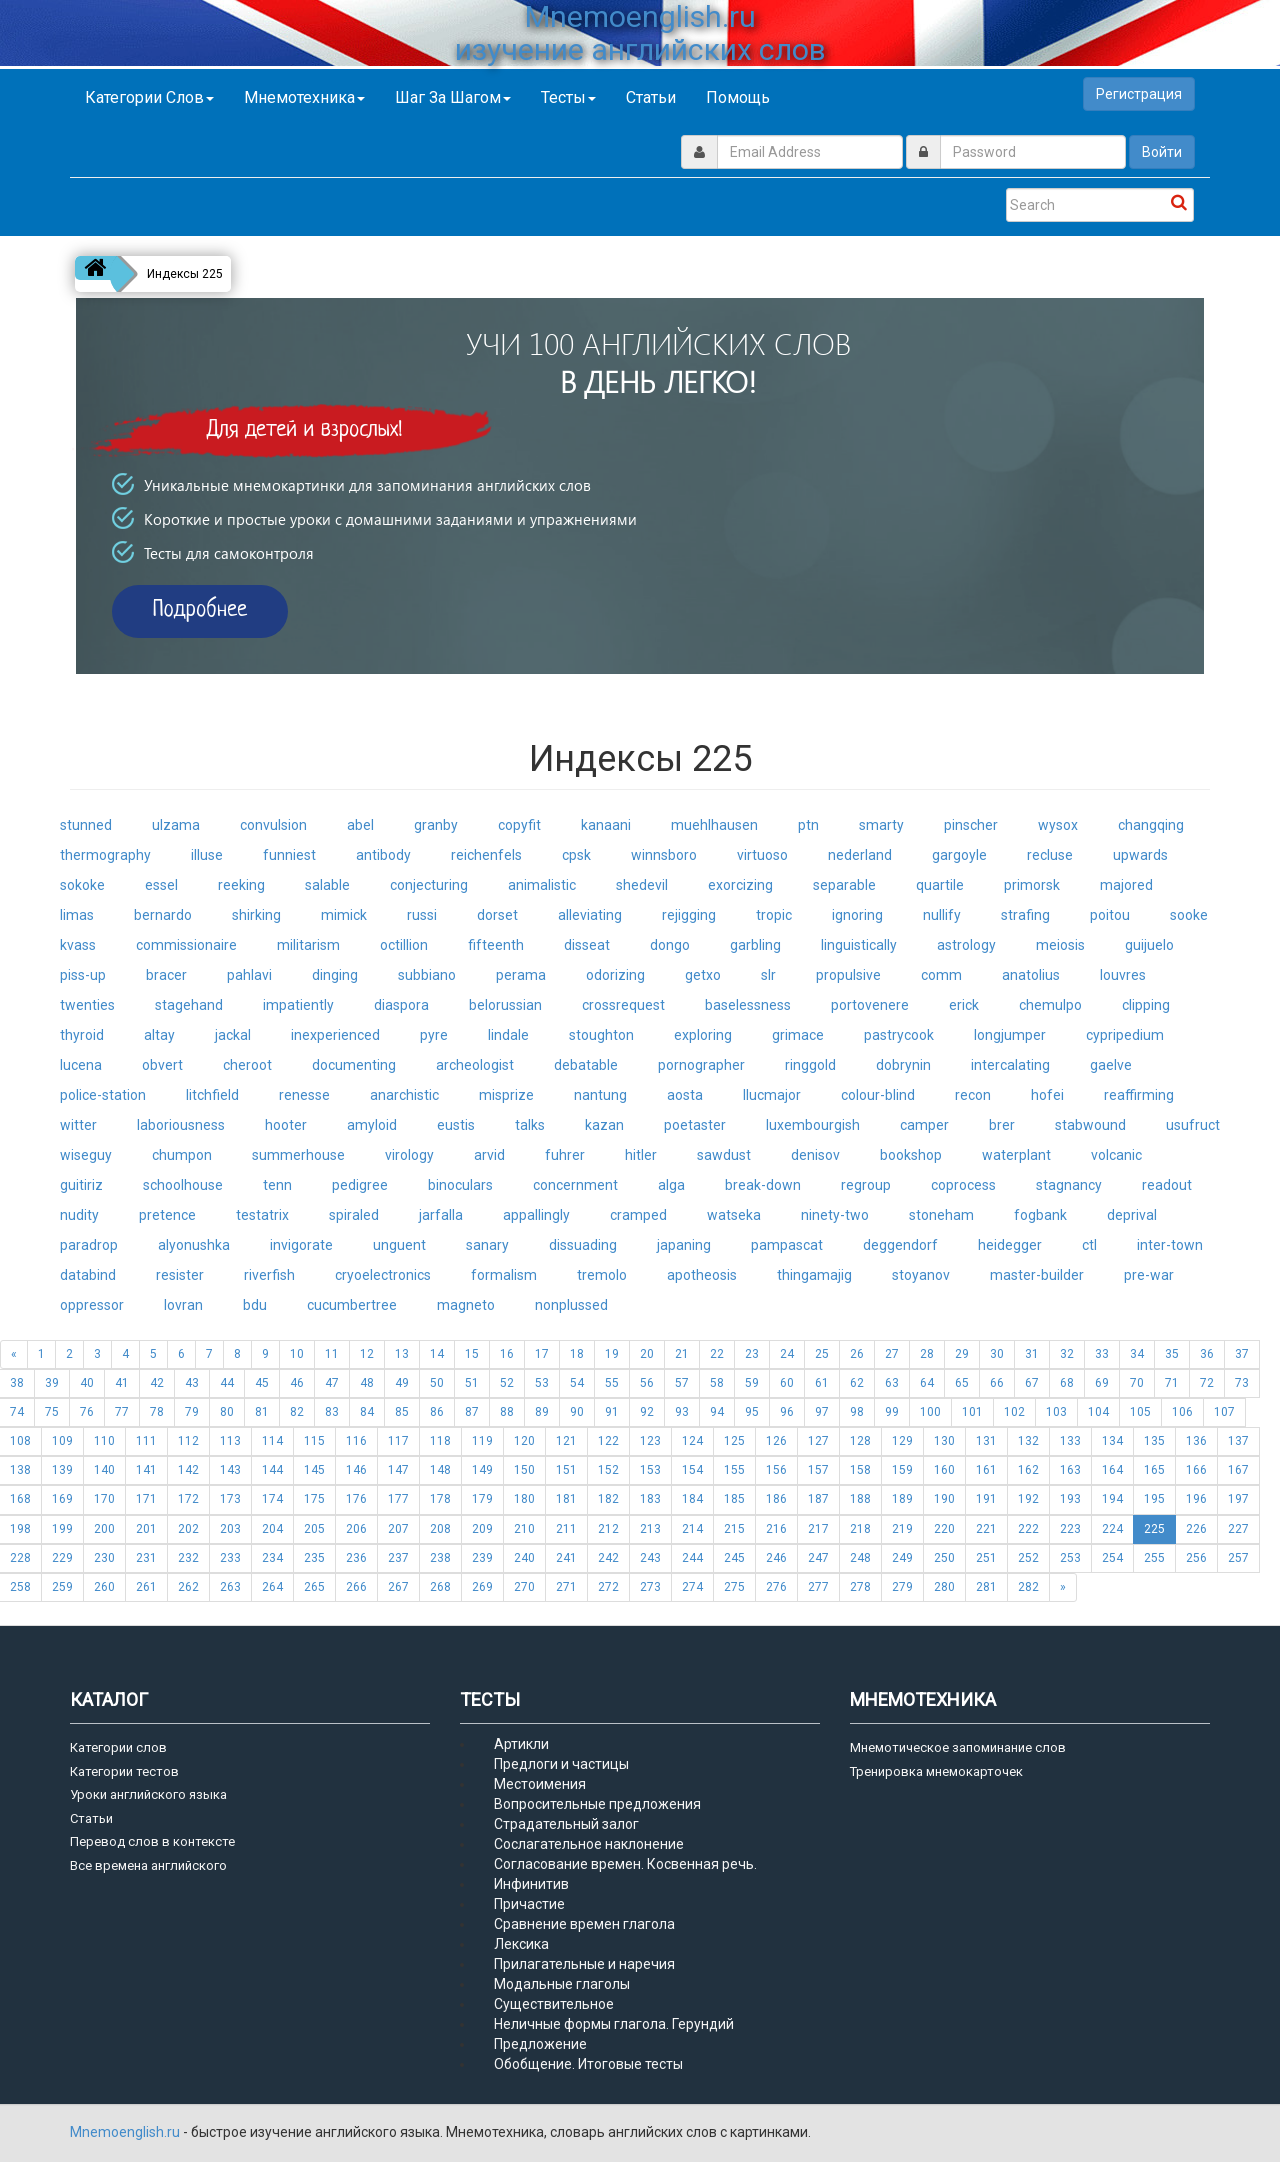 This screenshot has height=2162, width=1280. What do you see at coordinates (1102, 1383) in the screenshot?
I see `69` at bounding box center [1102, 1383].